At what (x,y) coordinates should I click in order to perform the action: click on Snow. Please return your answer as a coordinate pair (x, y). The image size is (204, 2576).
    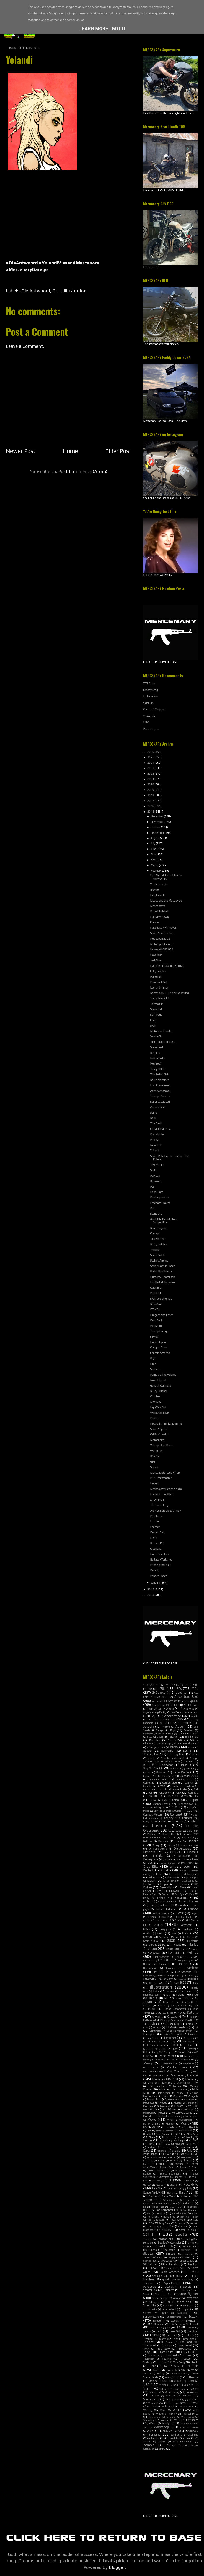
    Looking at the image, I should click on (153, 2268).